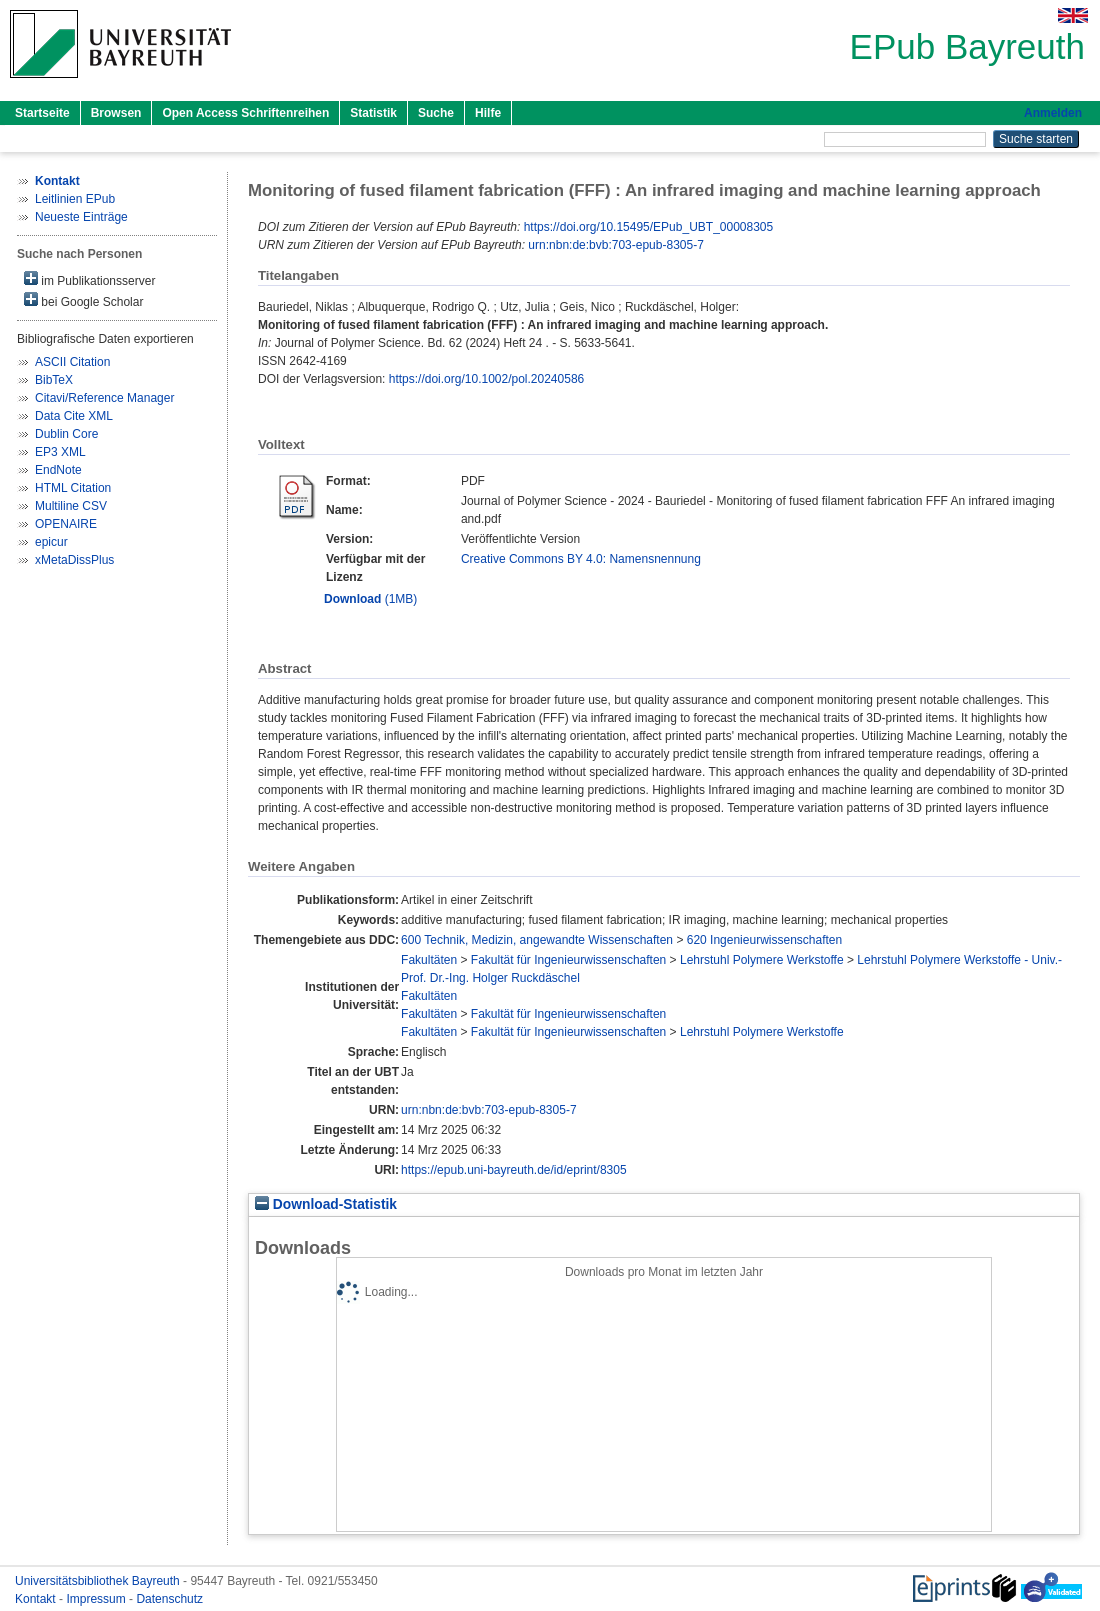 This screenshot has height=1611, width=1100. Describe the element at coordinates (649, 227) in the screenshot. I see `https://doi.org/10.15495/EPub_UBT_00008305` at that location.